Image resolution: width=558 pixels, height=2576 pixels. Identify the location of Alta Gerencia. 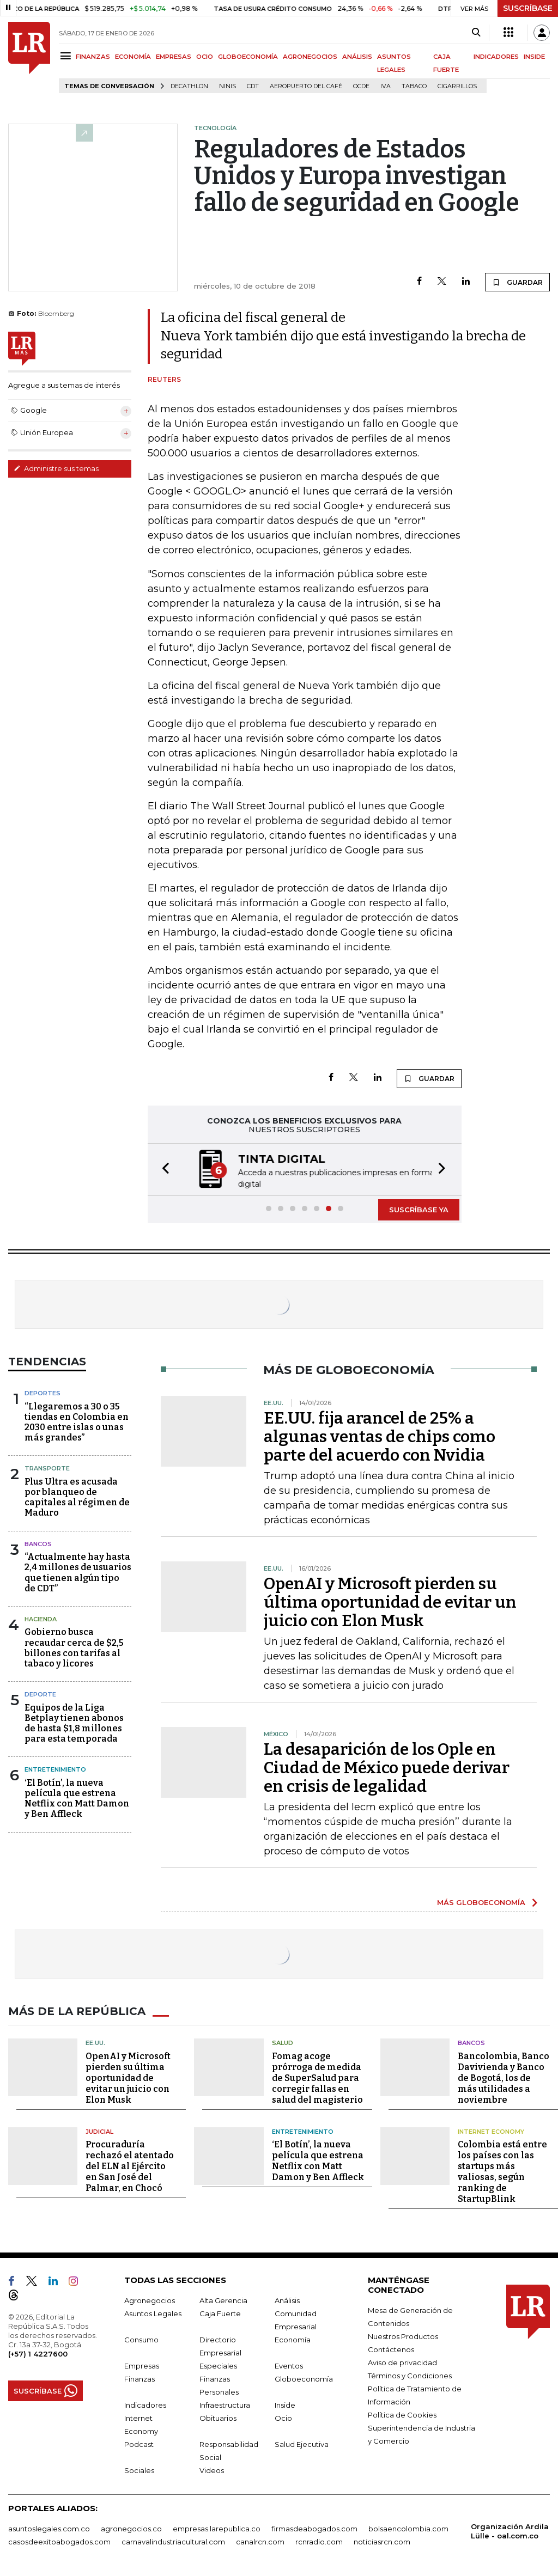
(223, 2300).